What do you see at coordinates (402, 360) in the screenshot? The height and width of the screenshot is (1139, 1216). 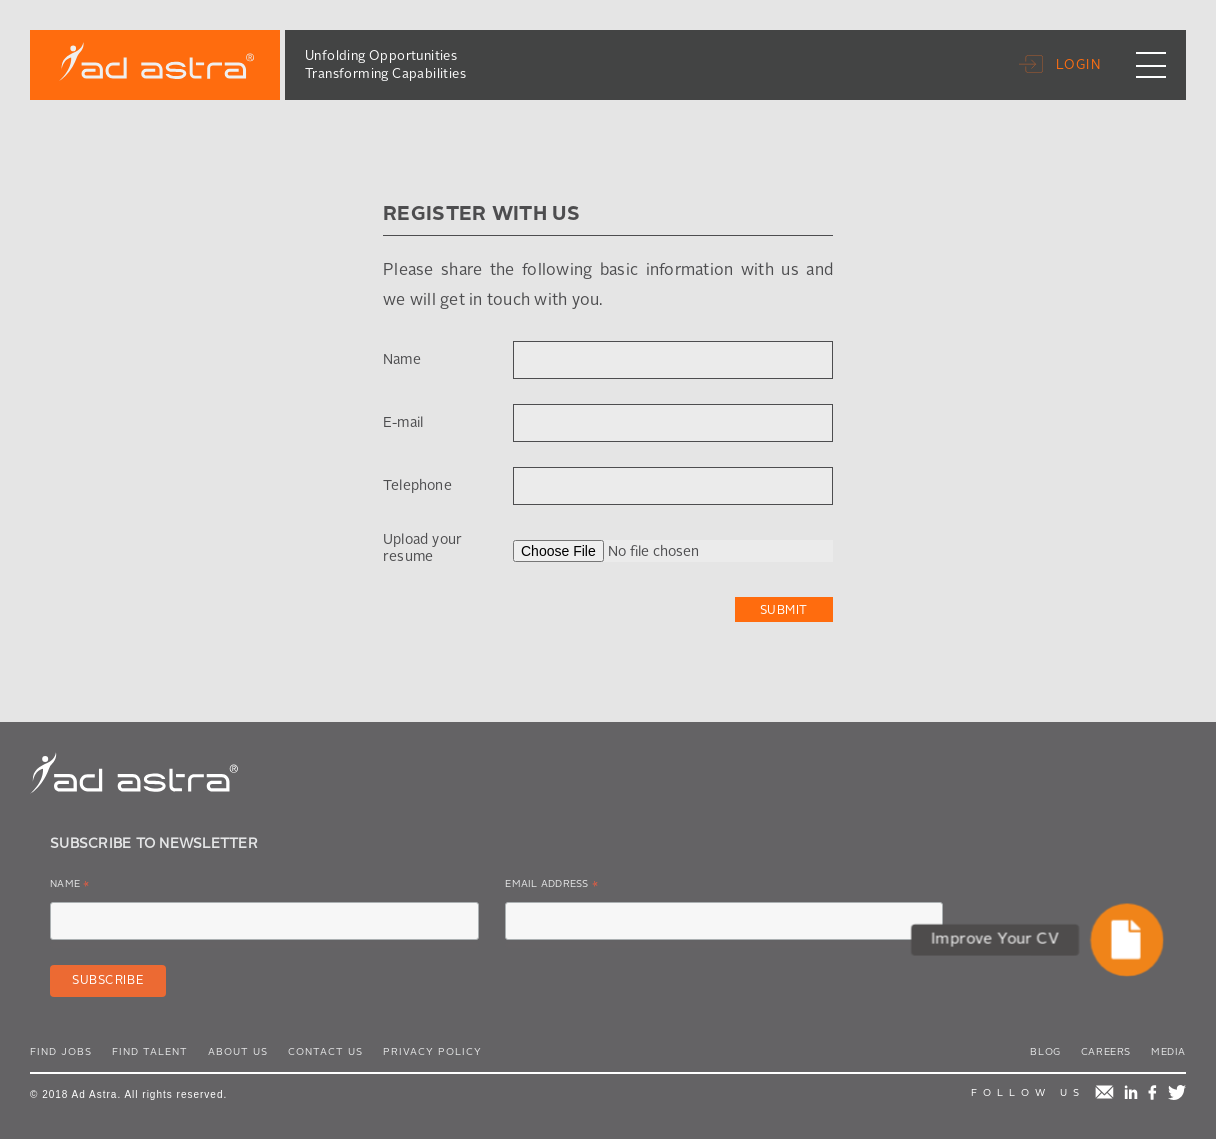 I see `Name` at bounding box center [402, 360].